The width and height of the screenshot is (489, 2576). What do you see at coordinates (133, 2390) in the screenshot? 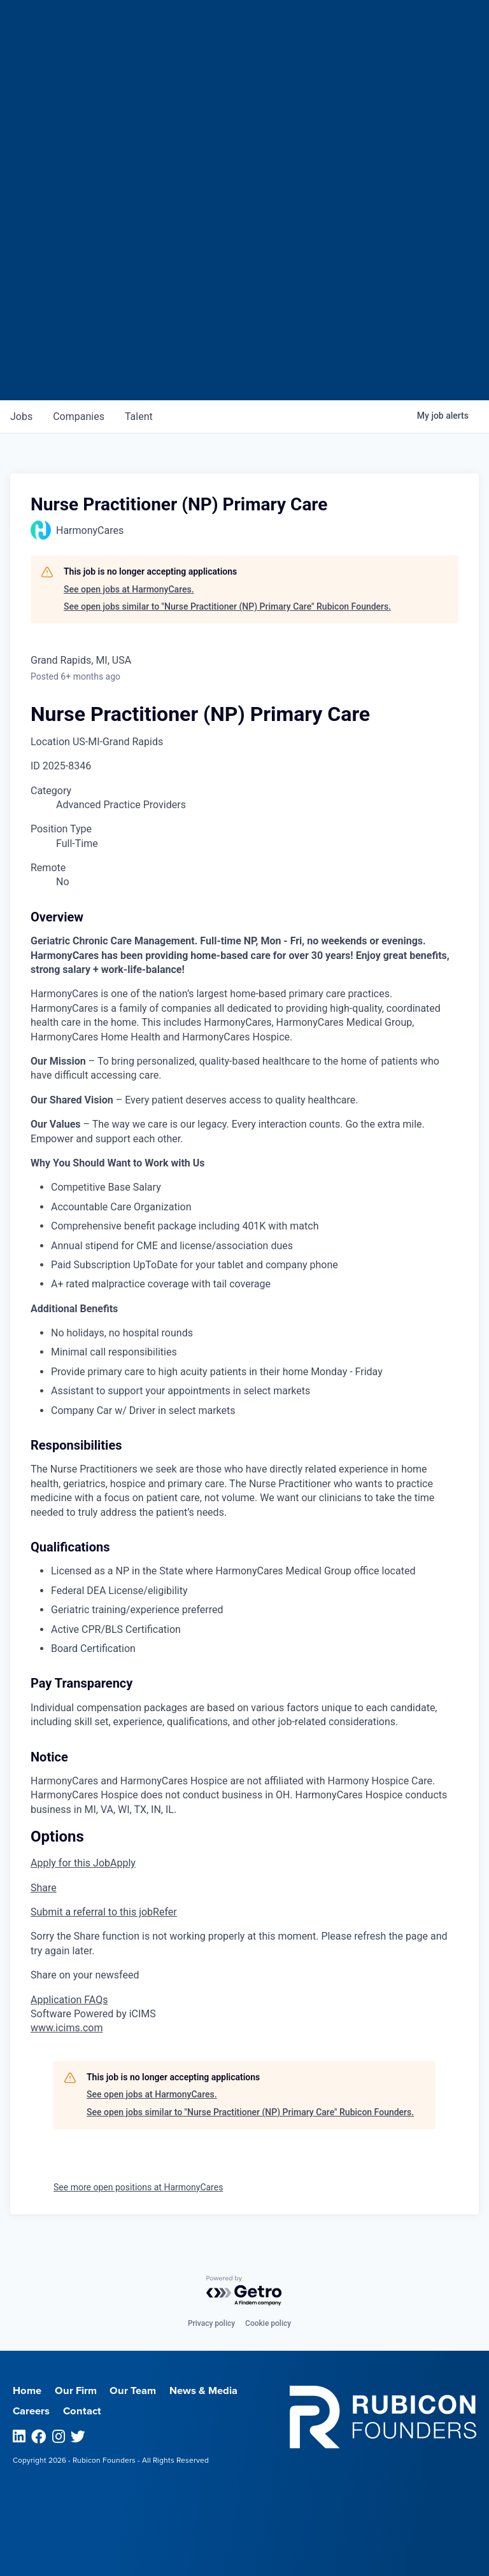
I see `Our Team` at bounding box center [133, 2390].